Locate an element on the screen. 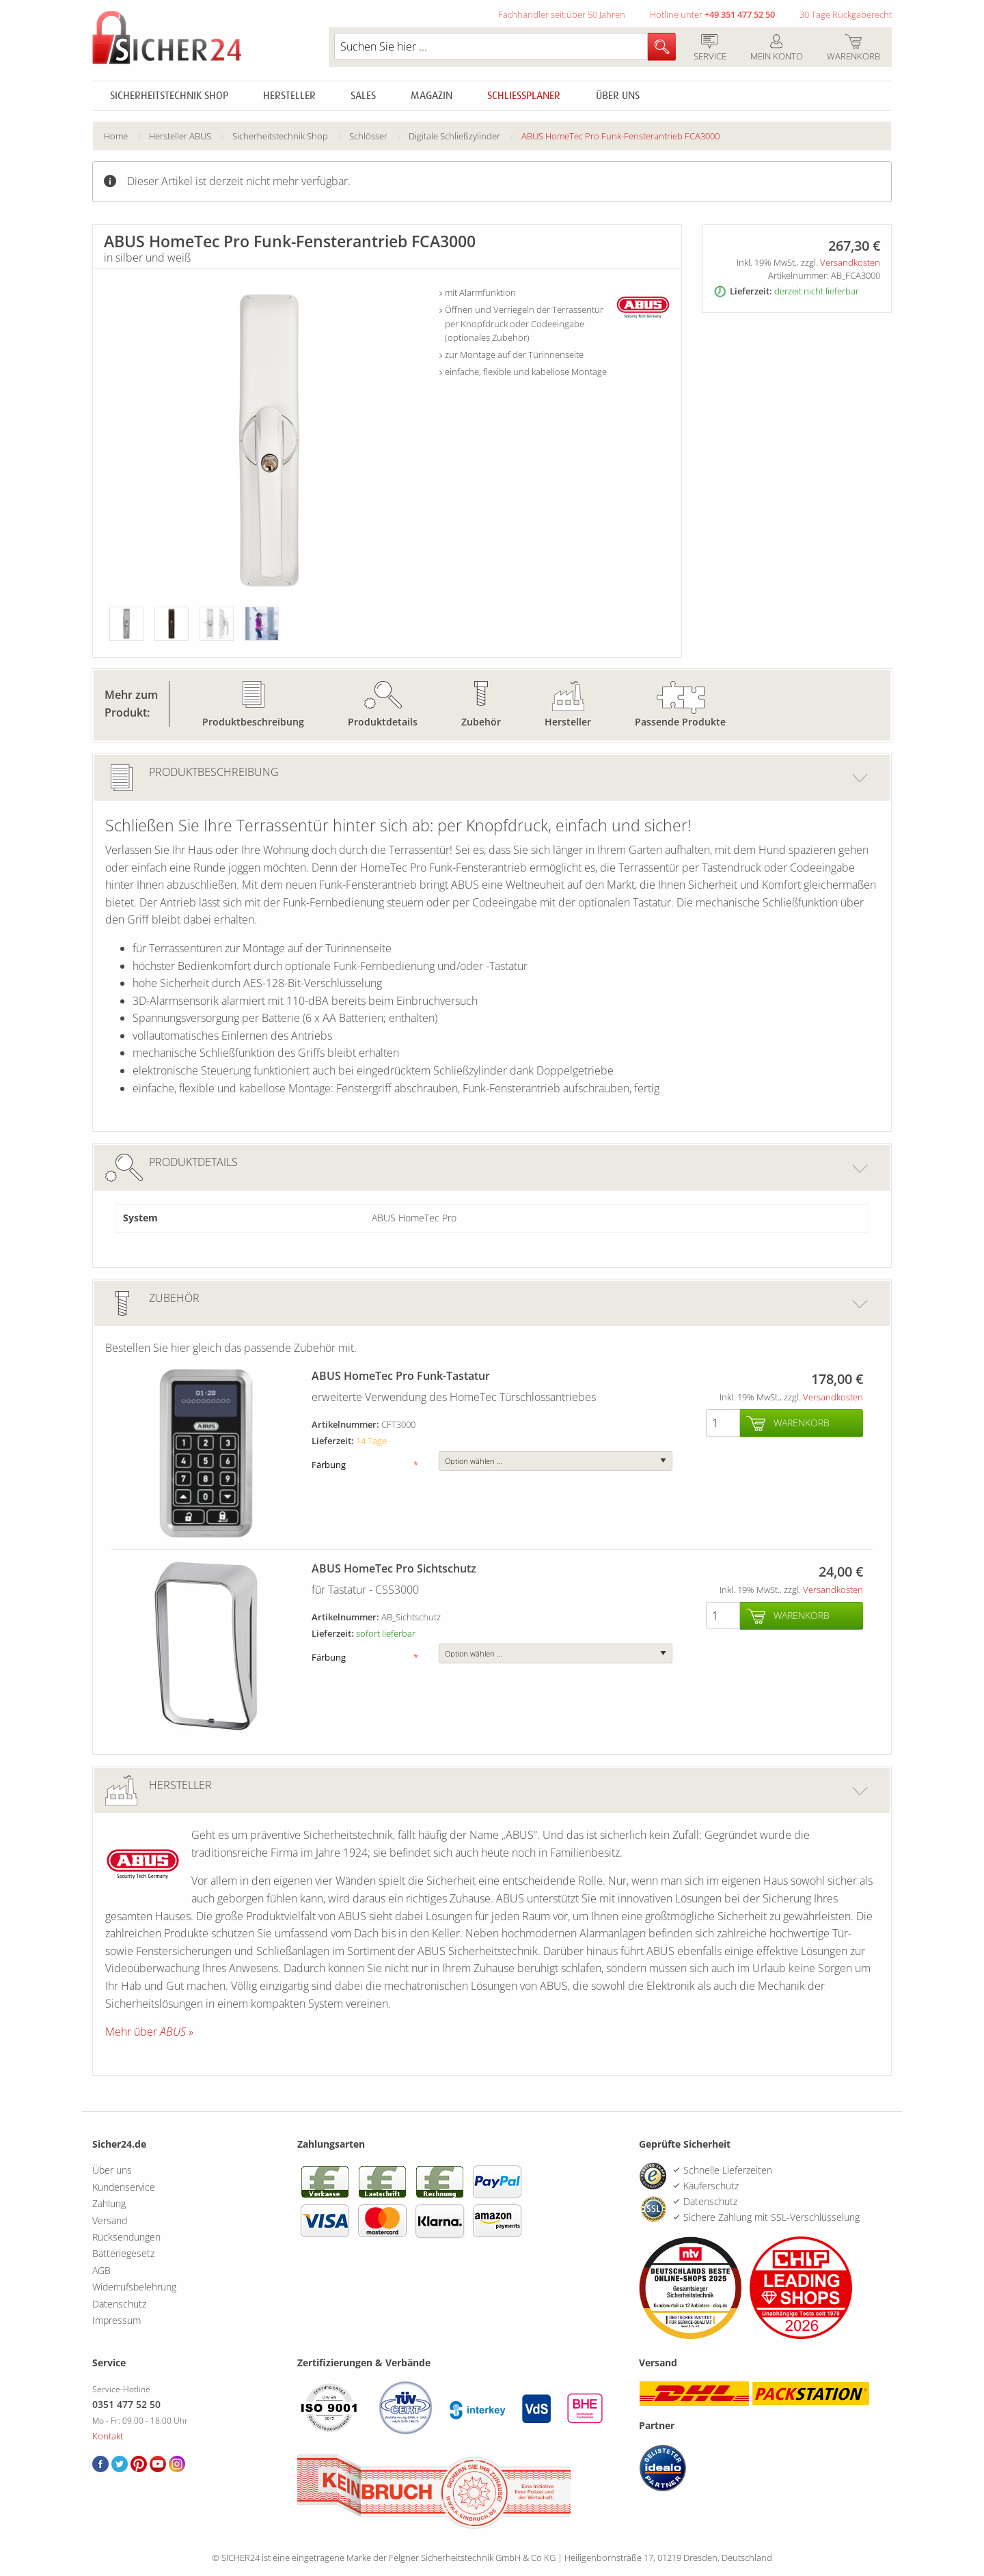  ABUS HomeTec Pro Funk-Fensterantrieb FCA3000 is located at coordinates (620, 136).